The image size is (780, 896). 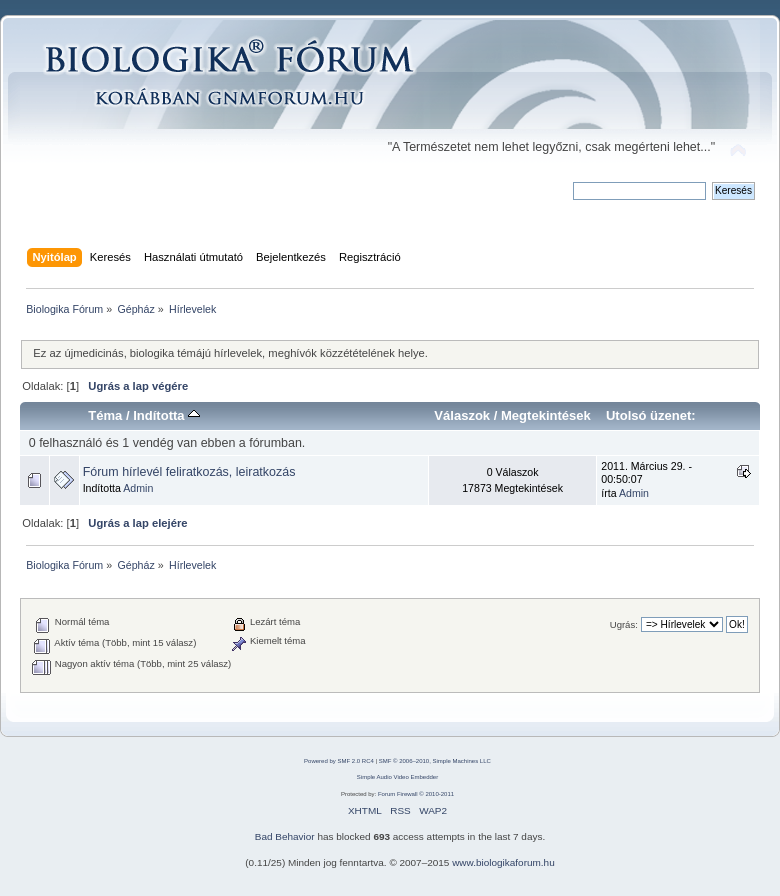 What do you see at coordinates (416, 794) in the screenshot?
I see `Forum Firewall © 2010-2011` at bounding box center [416, 794].